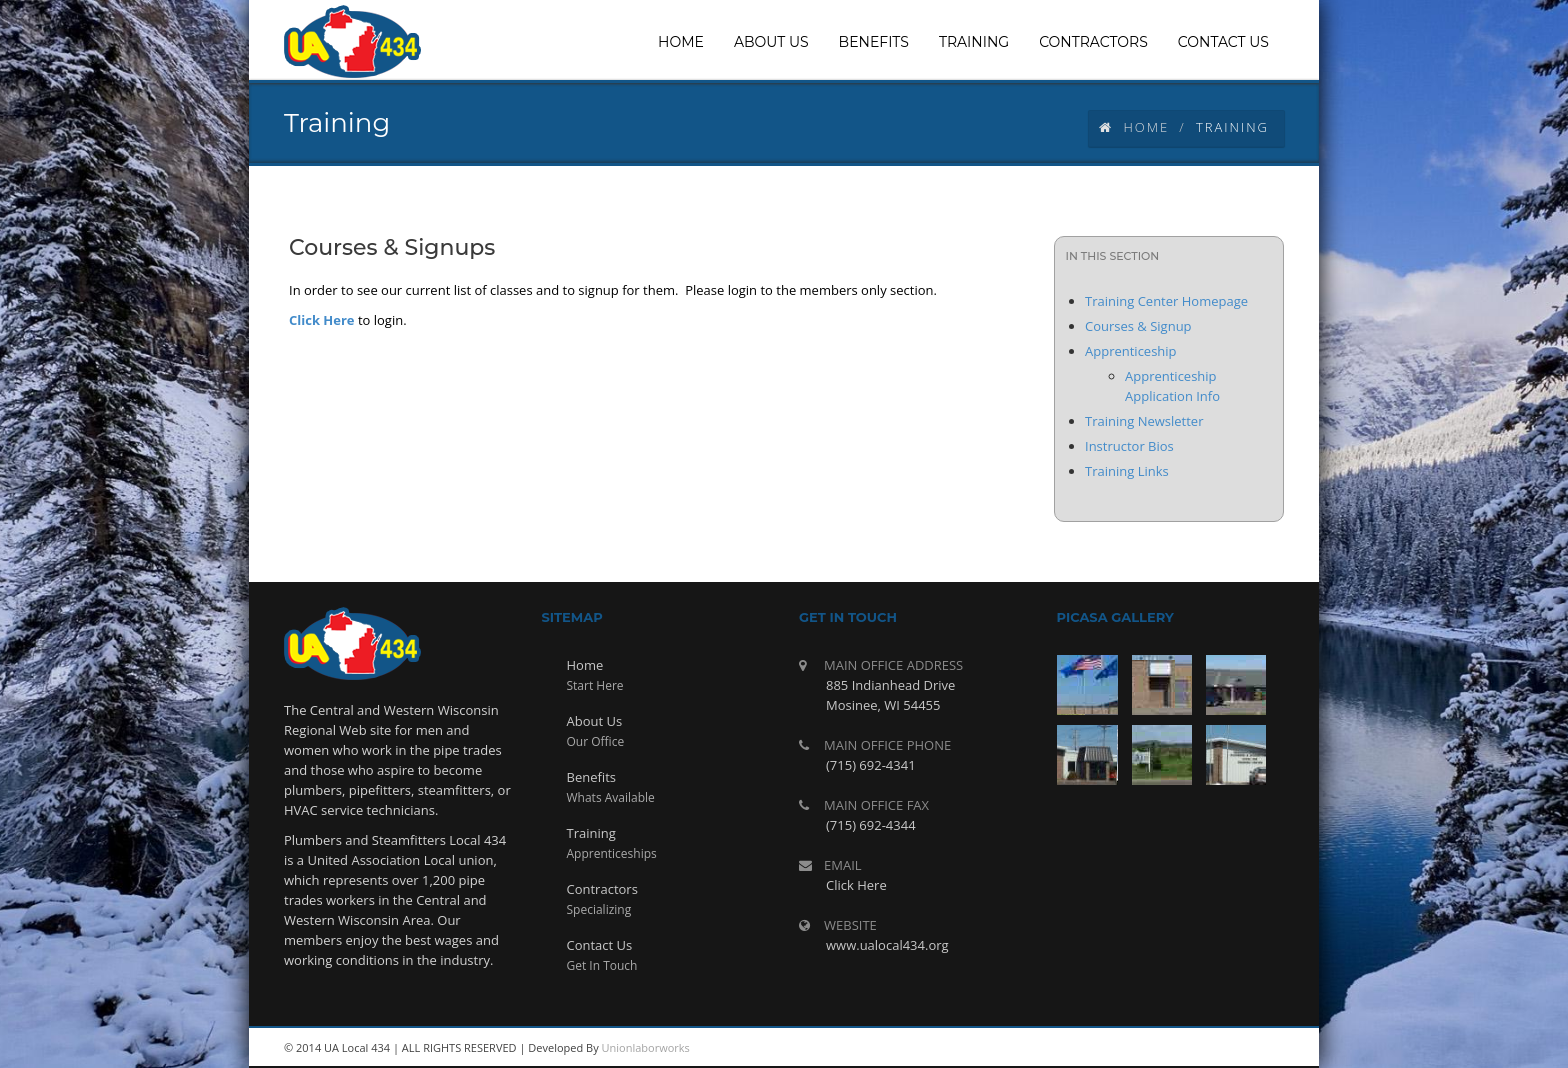  I want to click on Training, so click(591, 833).